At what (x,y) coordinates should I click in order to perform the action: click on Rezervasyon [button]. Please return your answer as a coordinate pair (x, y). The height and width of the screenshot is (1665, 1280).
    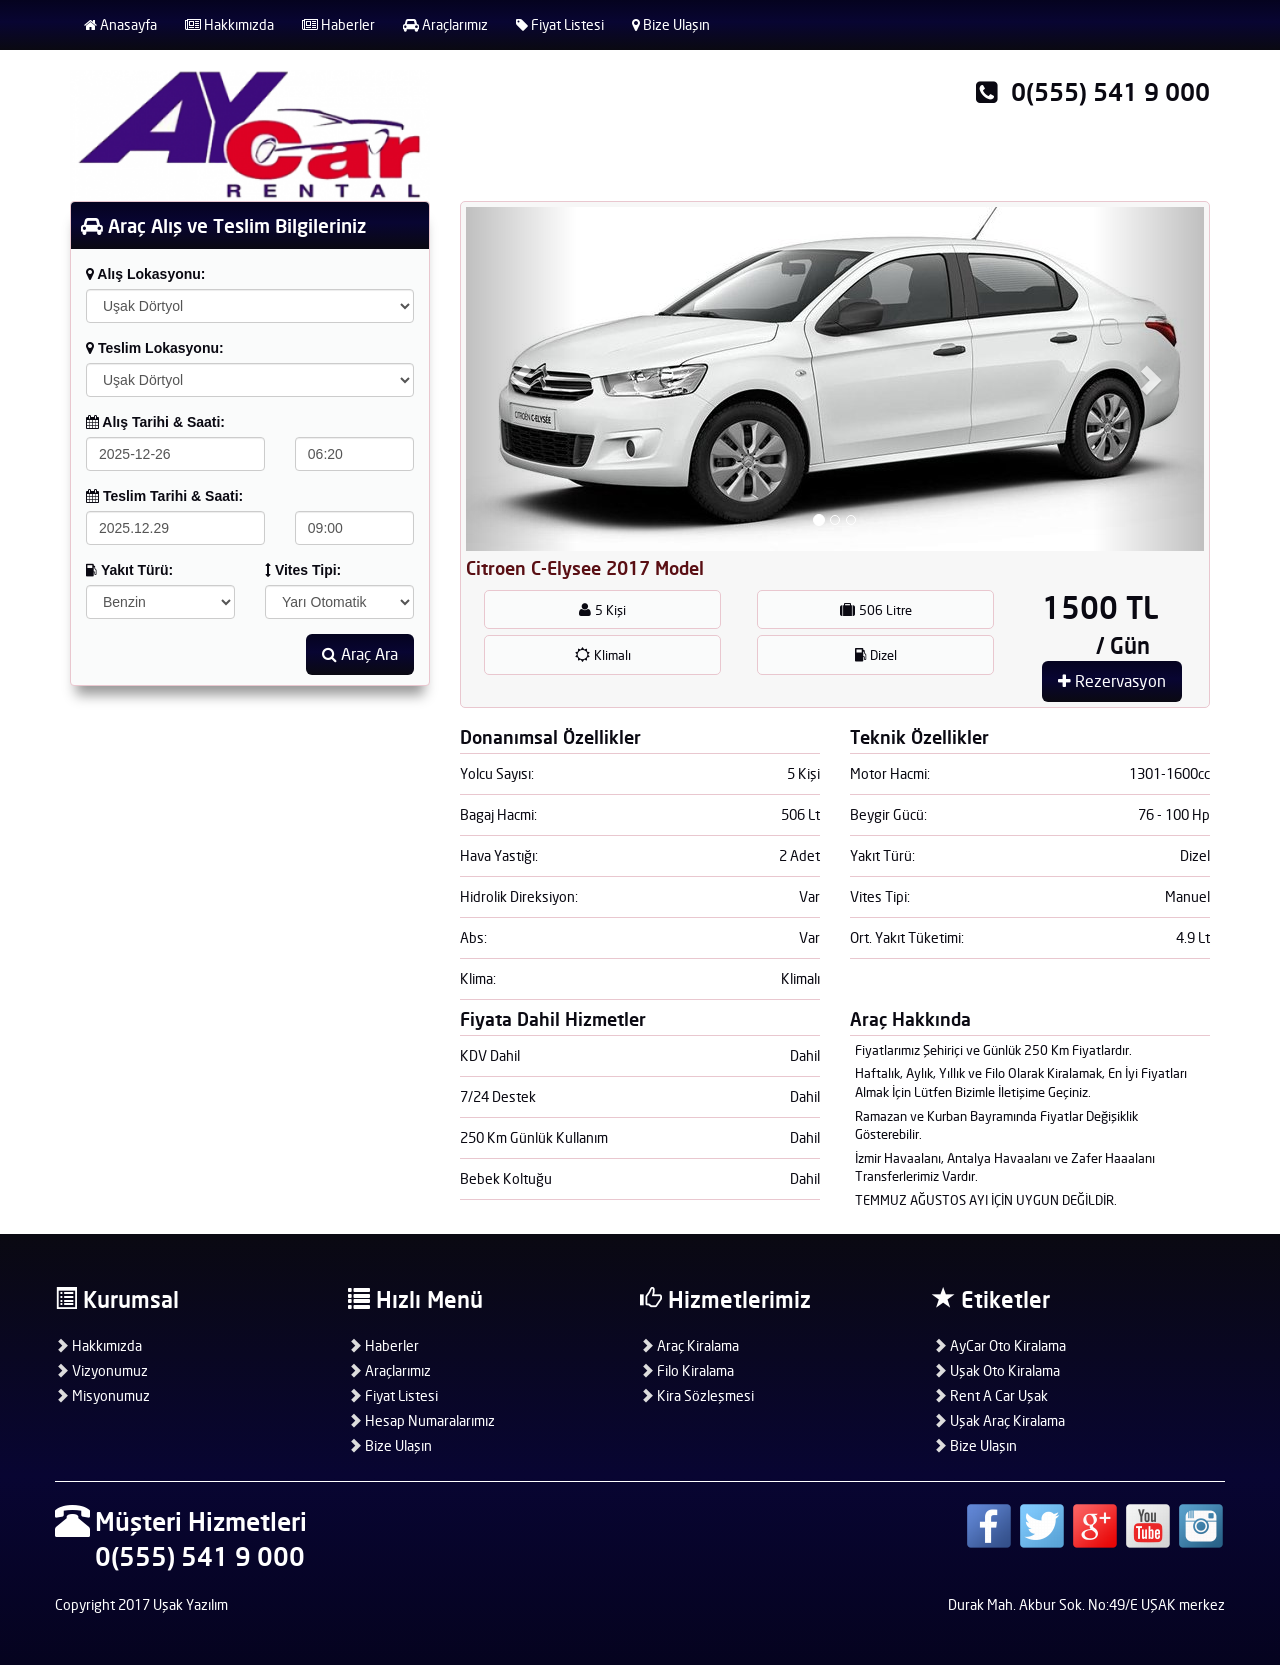
    Looking at the image, I should click on (1112, 681).